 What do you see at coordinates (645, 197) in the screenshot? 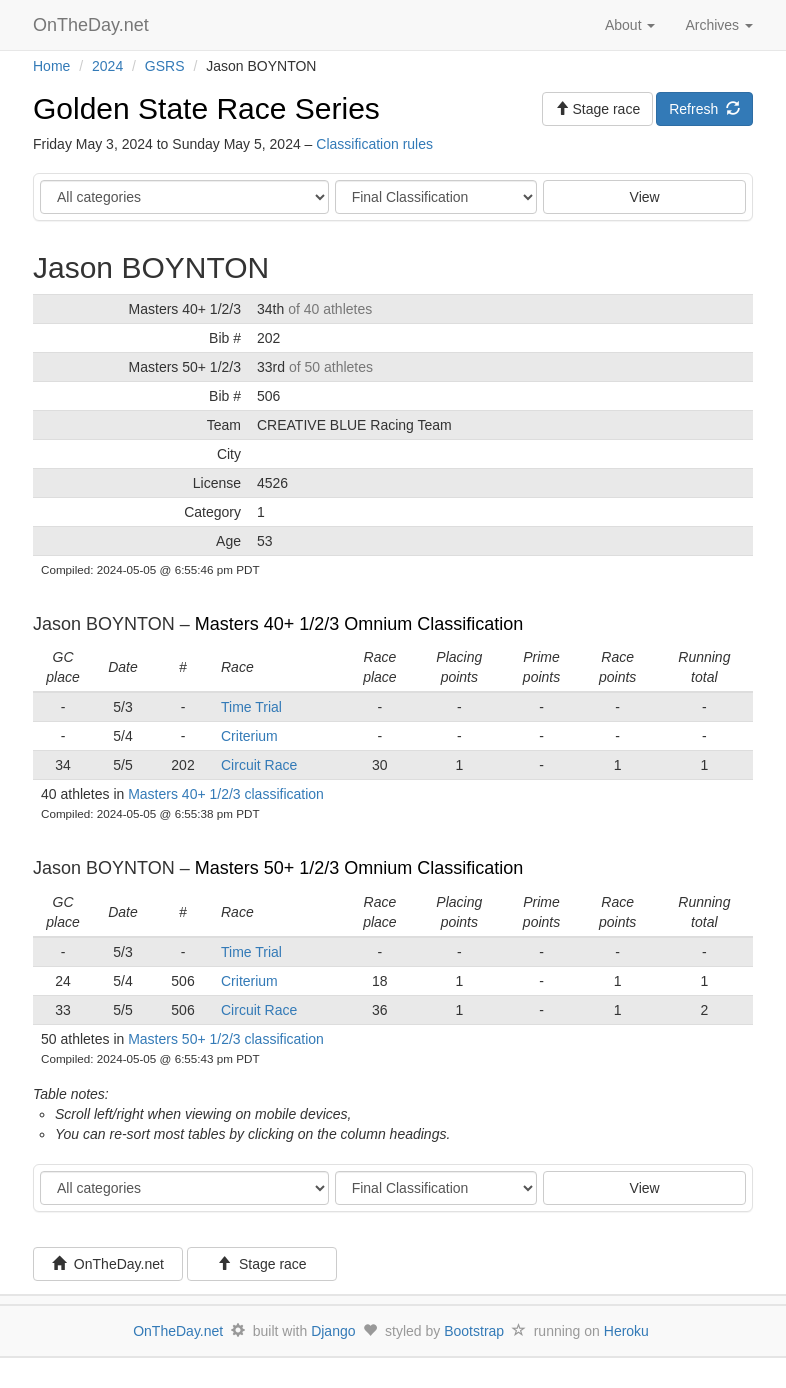
I see `View` at bounding box center [645, 197].